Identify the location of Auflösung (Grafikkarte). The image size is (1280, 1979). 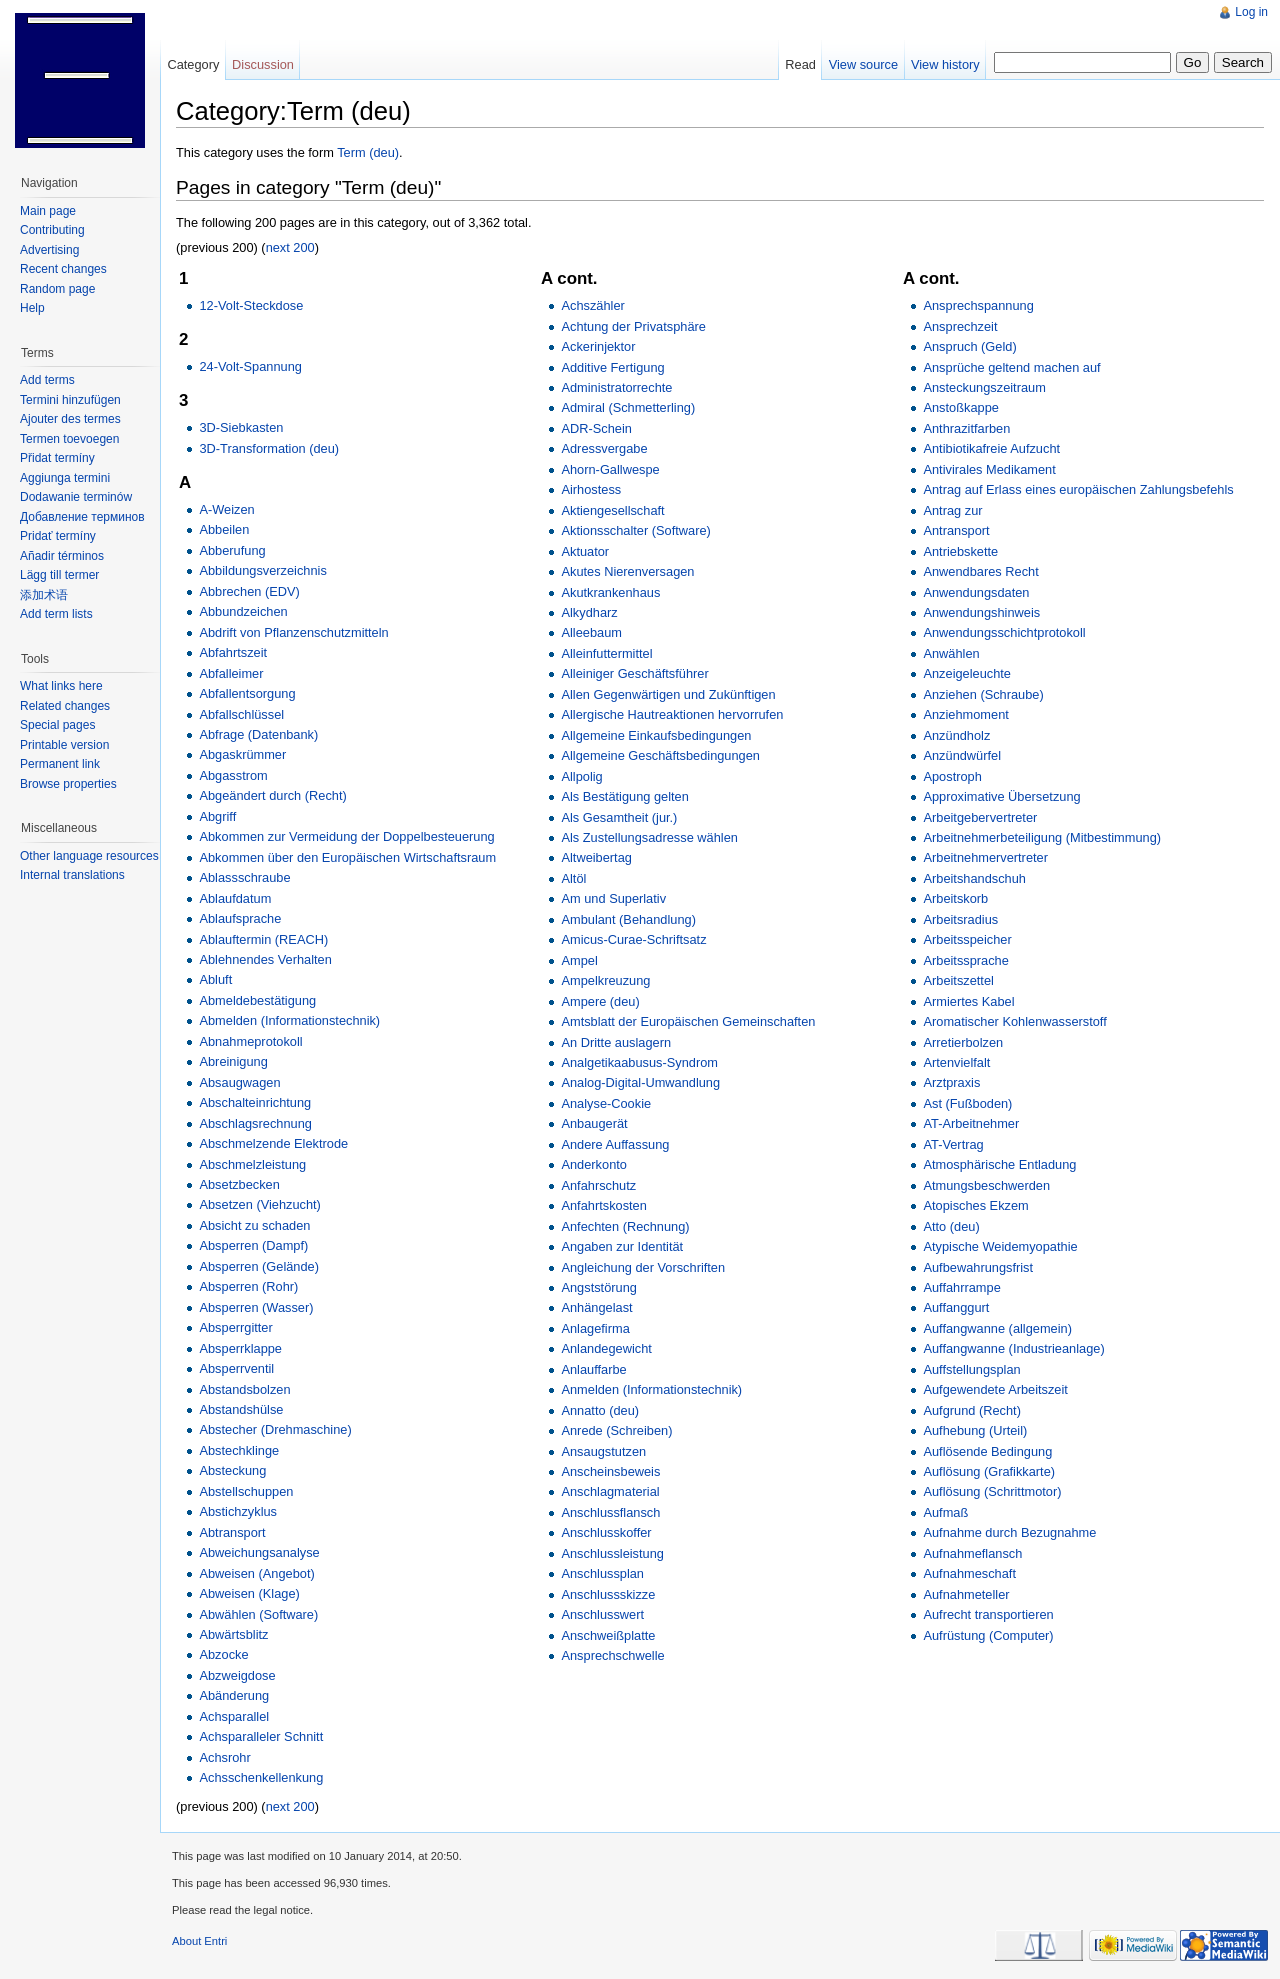
(989, 1471).